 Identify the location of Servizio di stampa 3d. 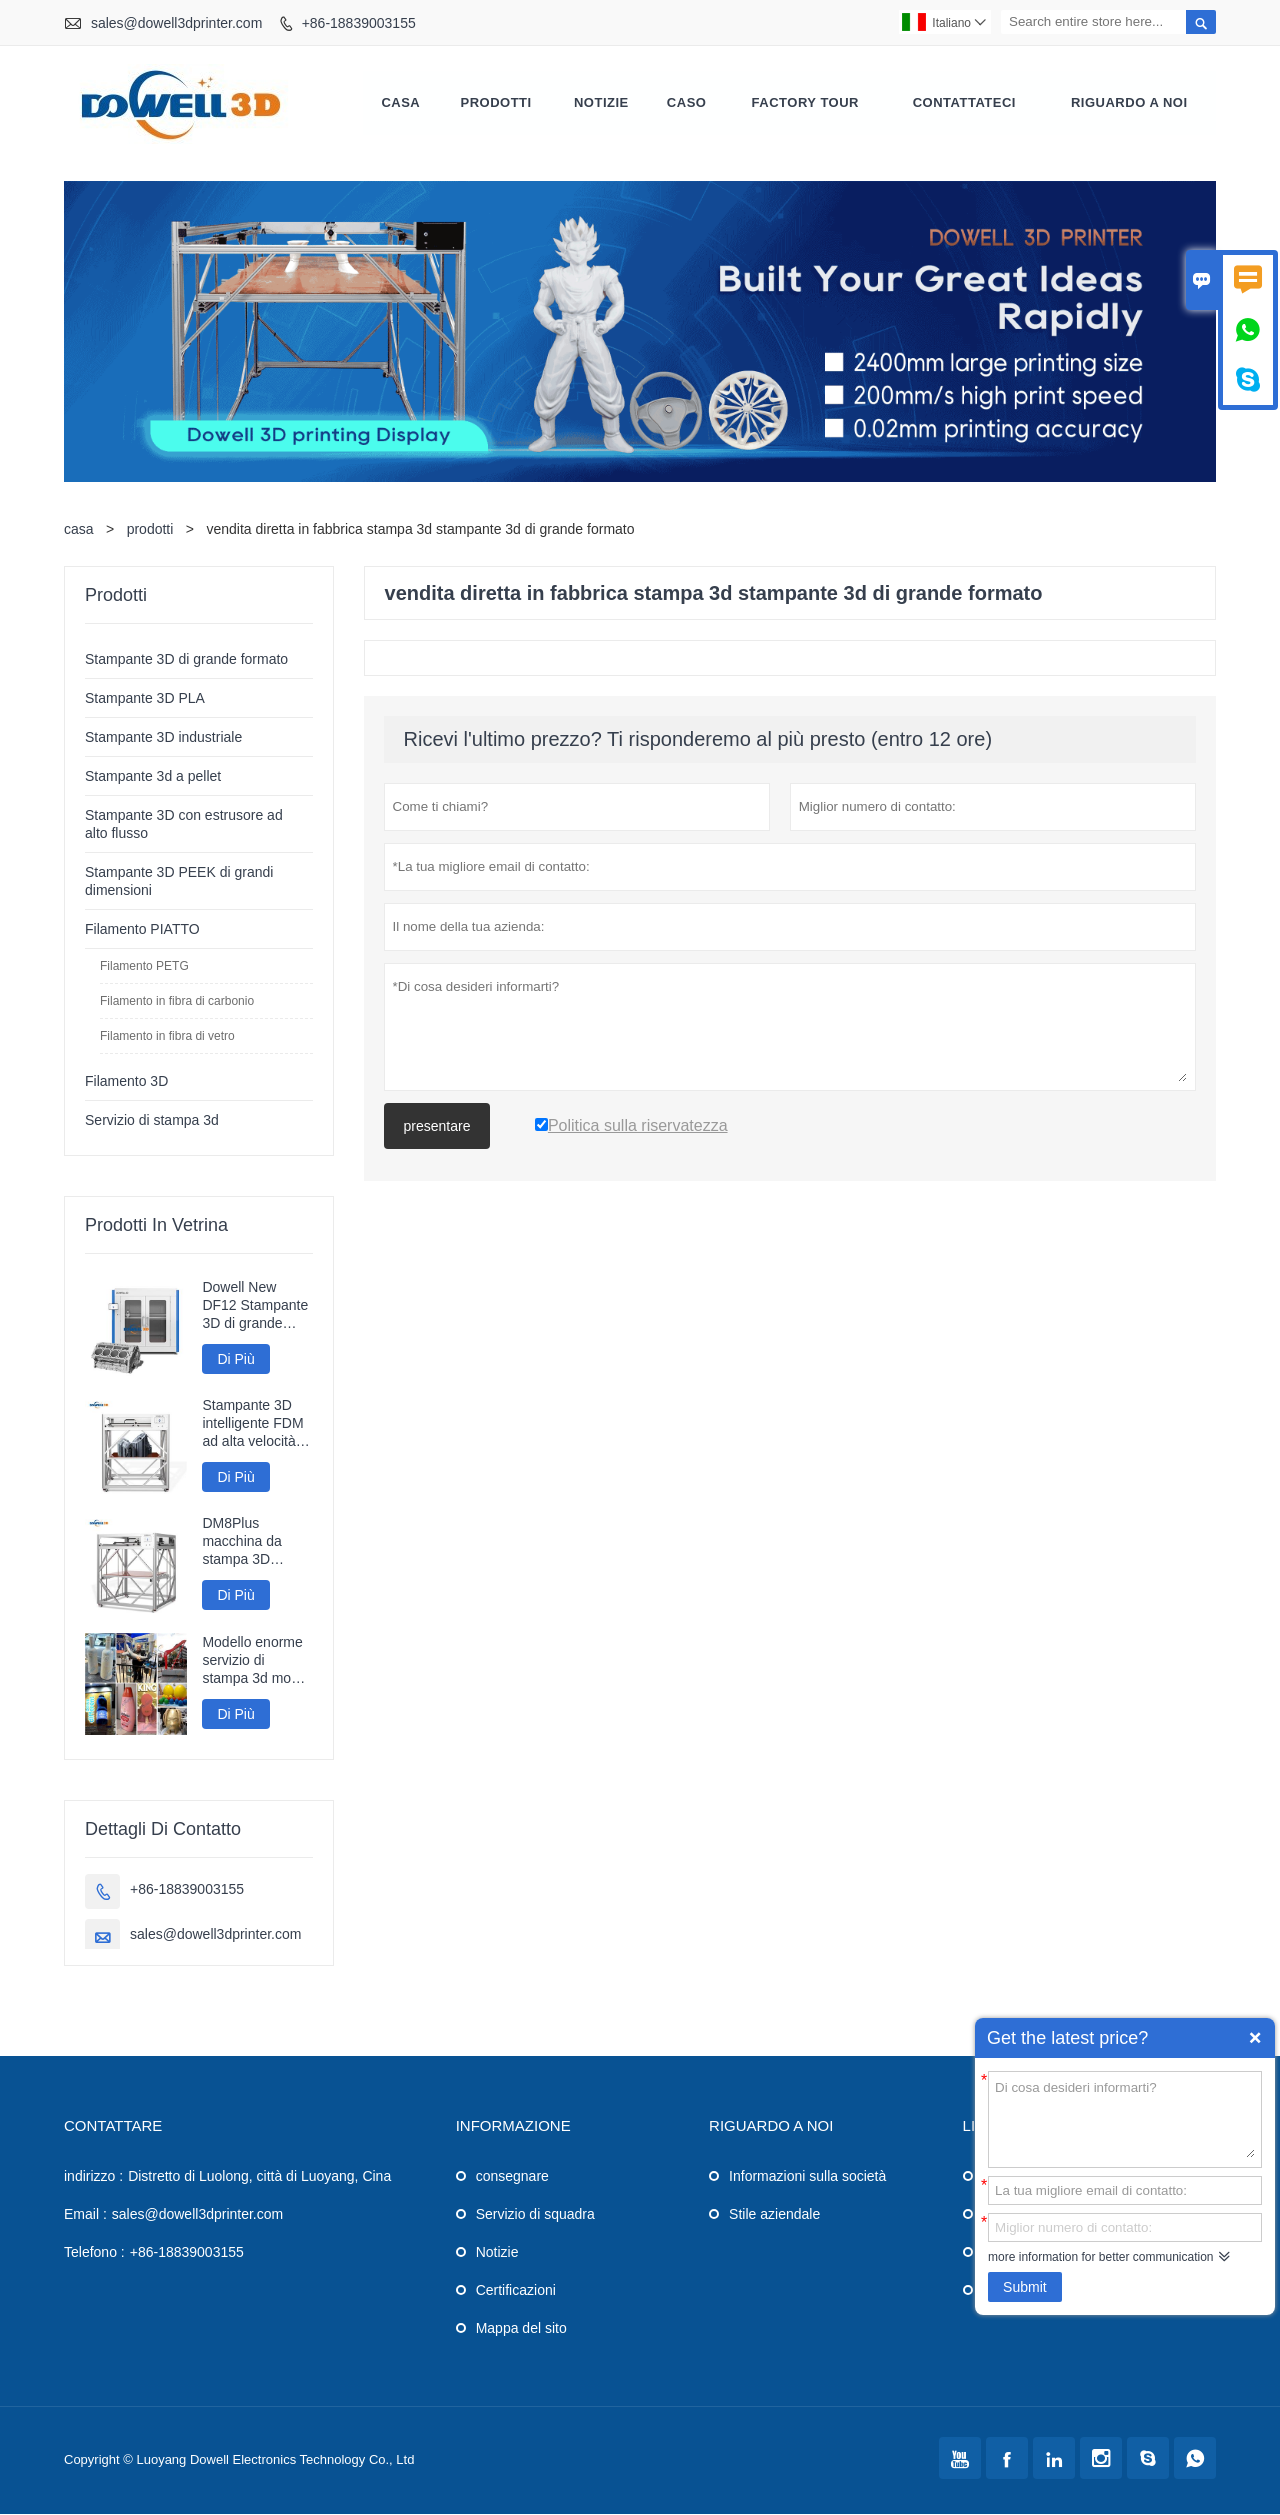
(152, 1121).